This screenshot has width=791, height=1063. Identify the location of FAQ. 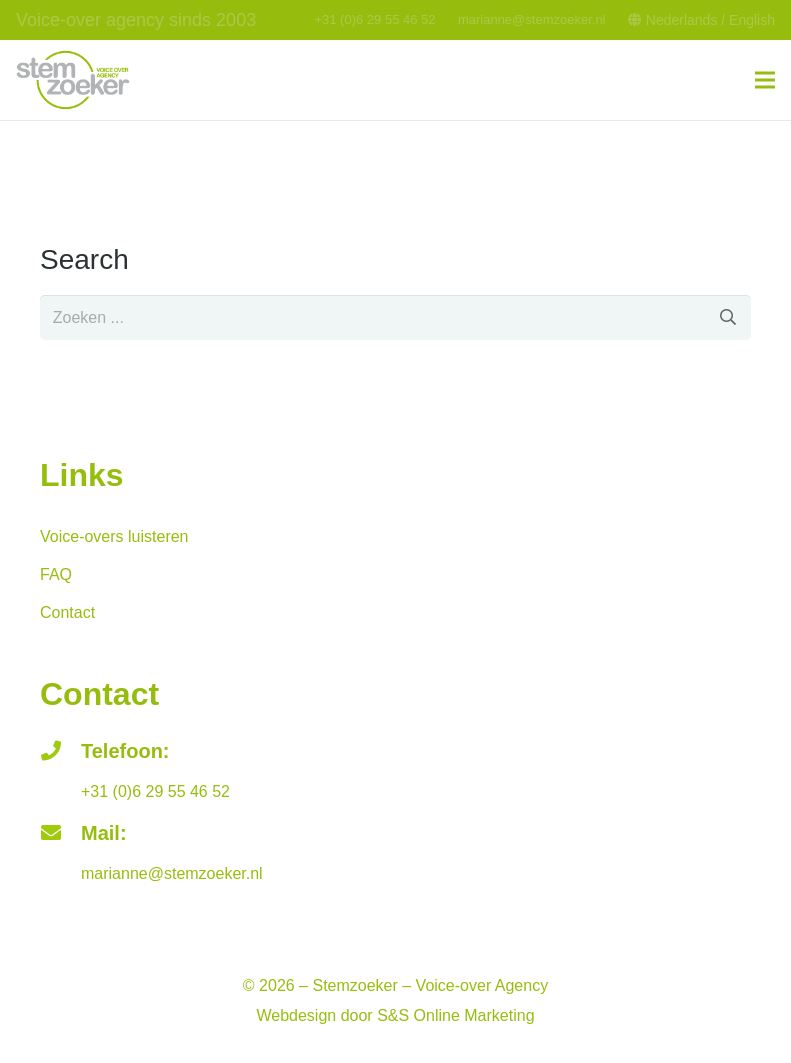
(56, 574).